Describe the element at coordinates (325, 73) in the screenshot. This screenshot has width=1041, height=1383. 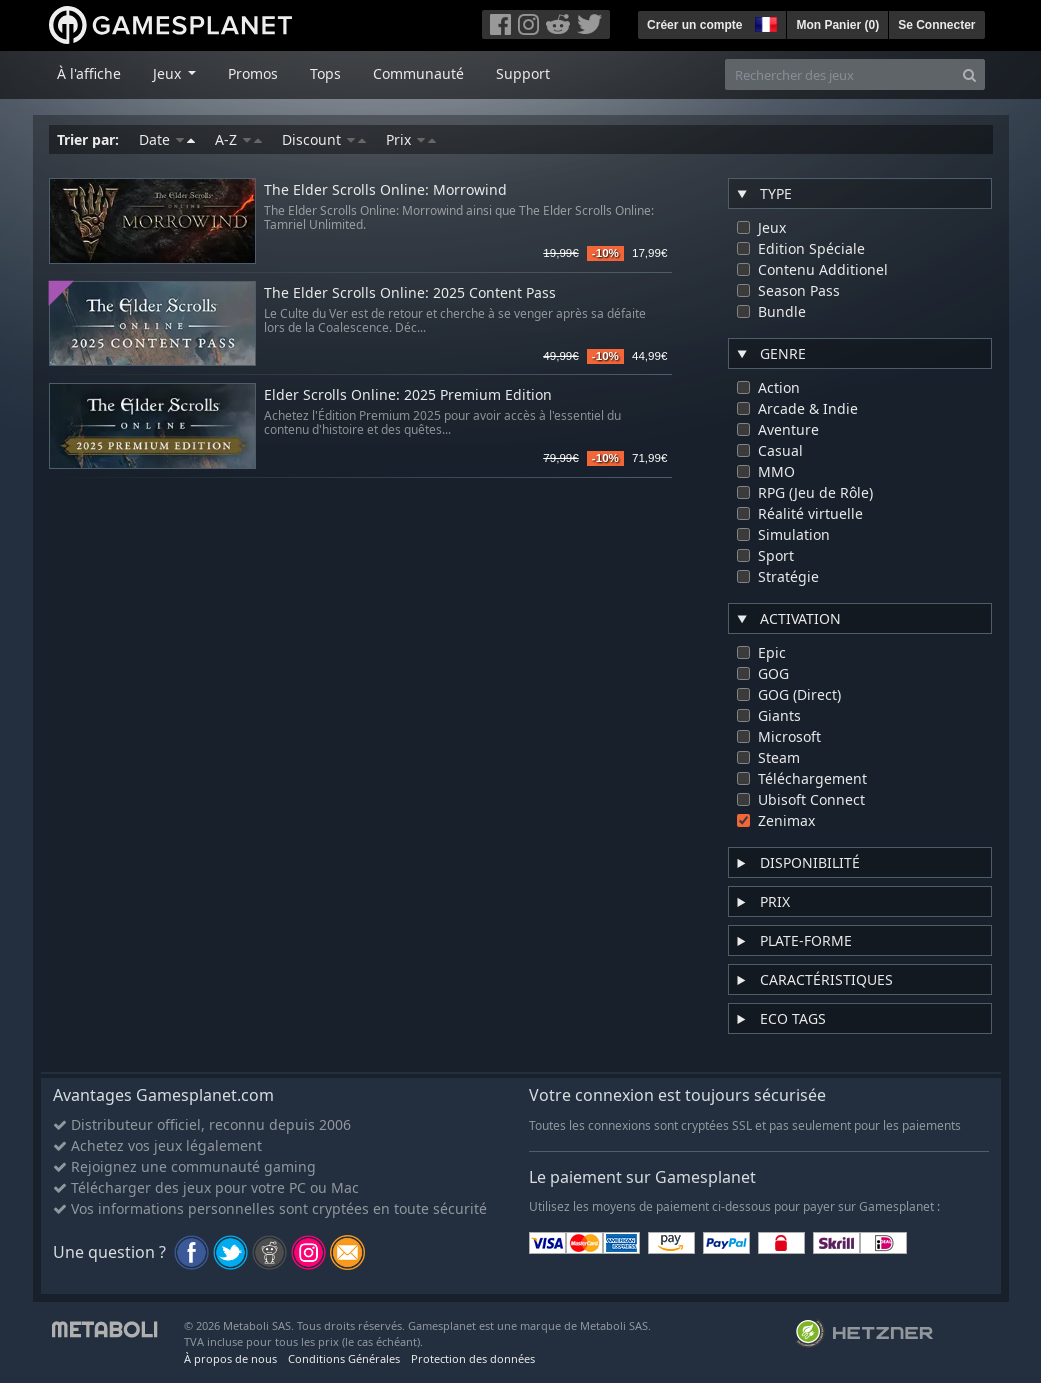
I see `Tops` at that location.